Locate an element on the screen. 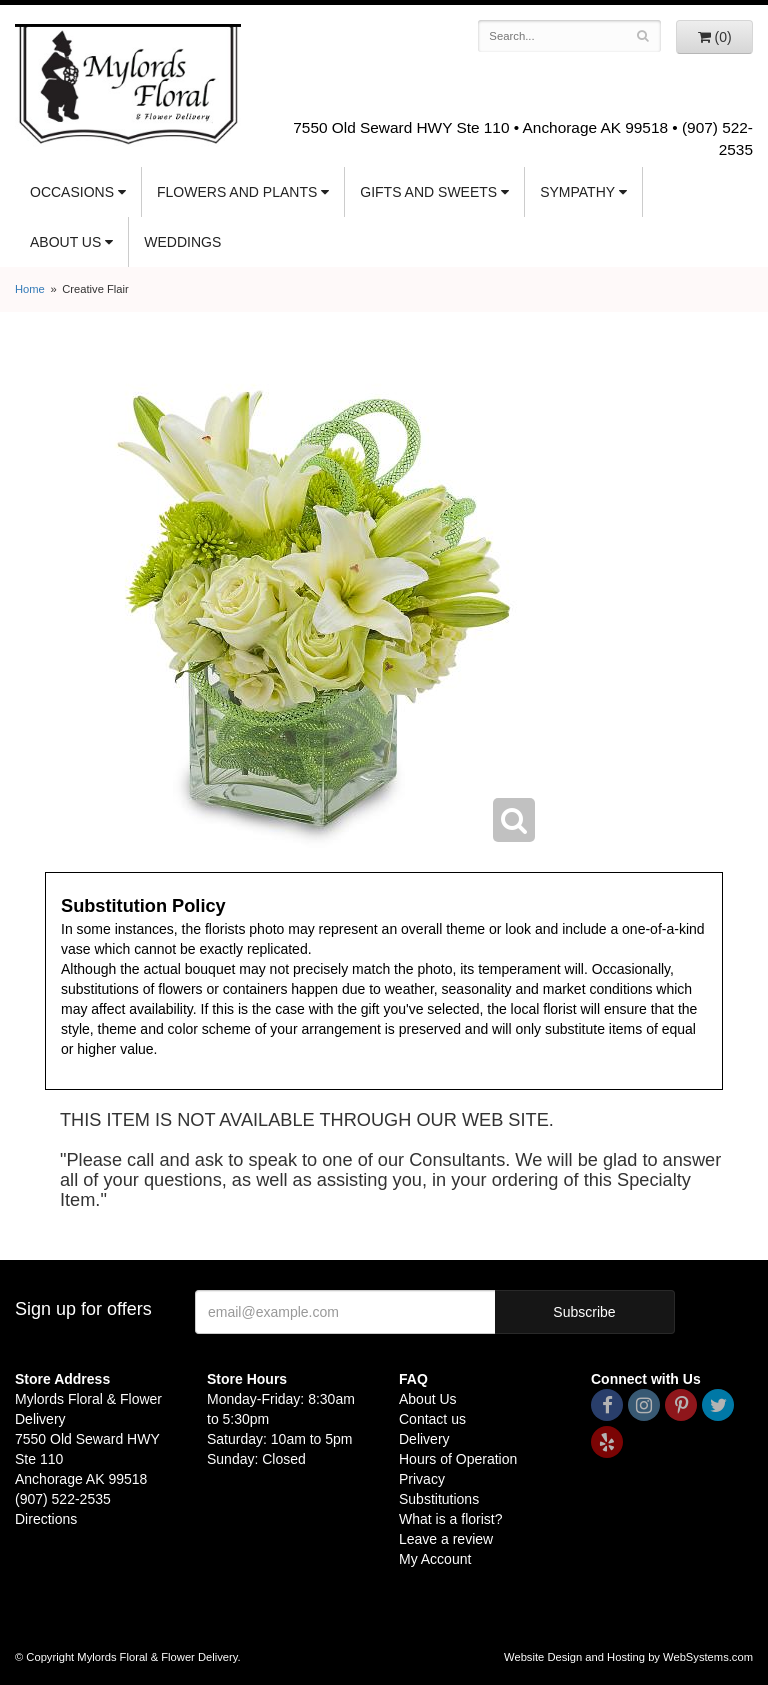  What is a florist? is located at coordinates (450, 1519).